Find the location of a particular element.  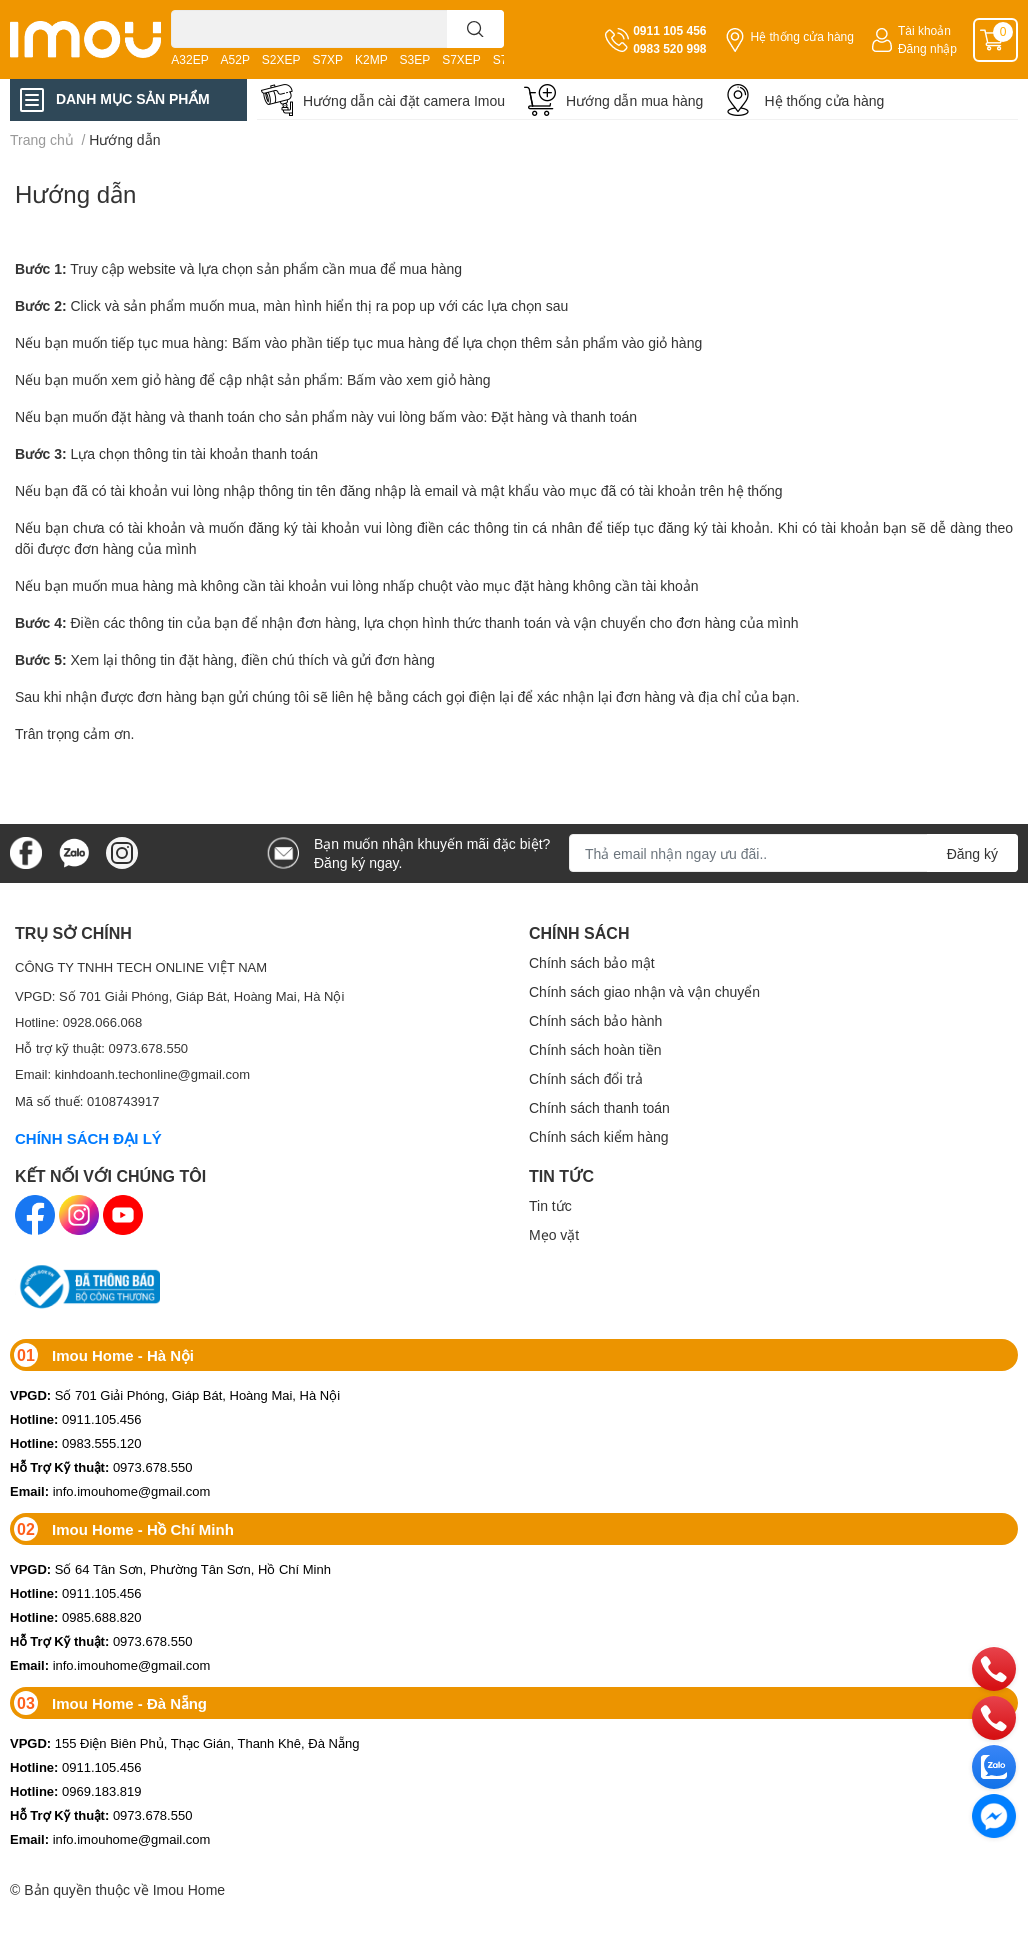

0985.688.820 is located at coordinates (76, 1617).